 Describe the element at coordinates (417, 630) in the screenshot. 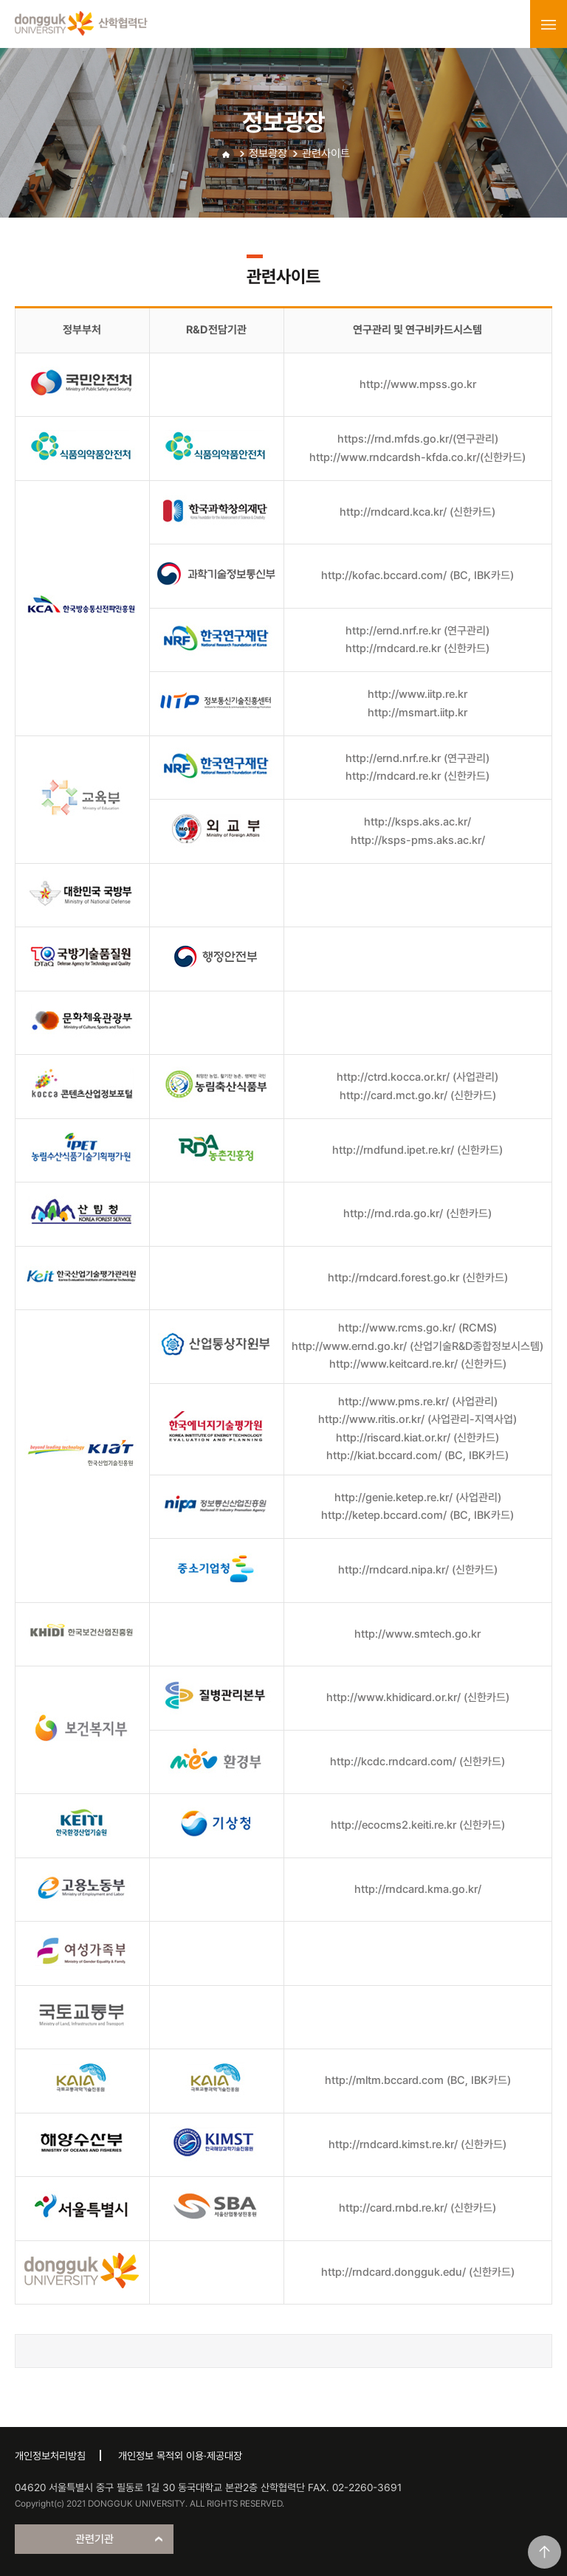

I see `http://ernd.nrf.re.kr (연구관리)` at that location.